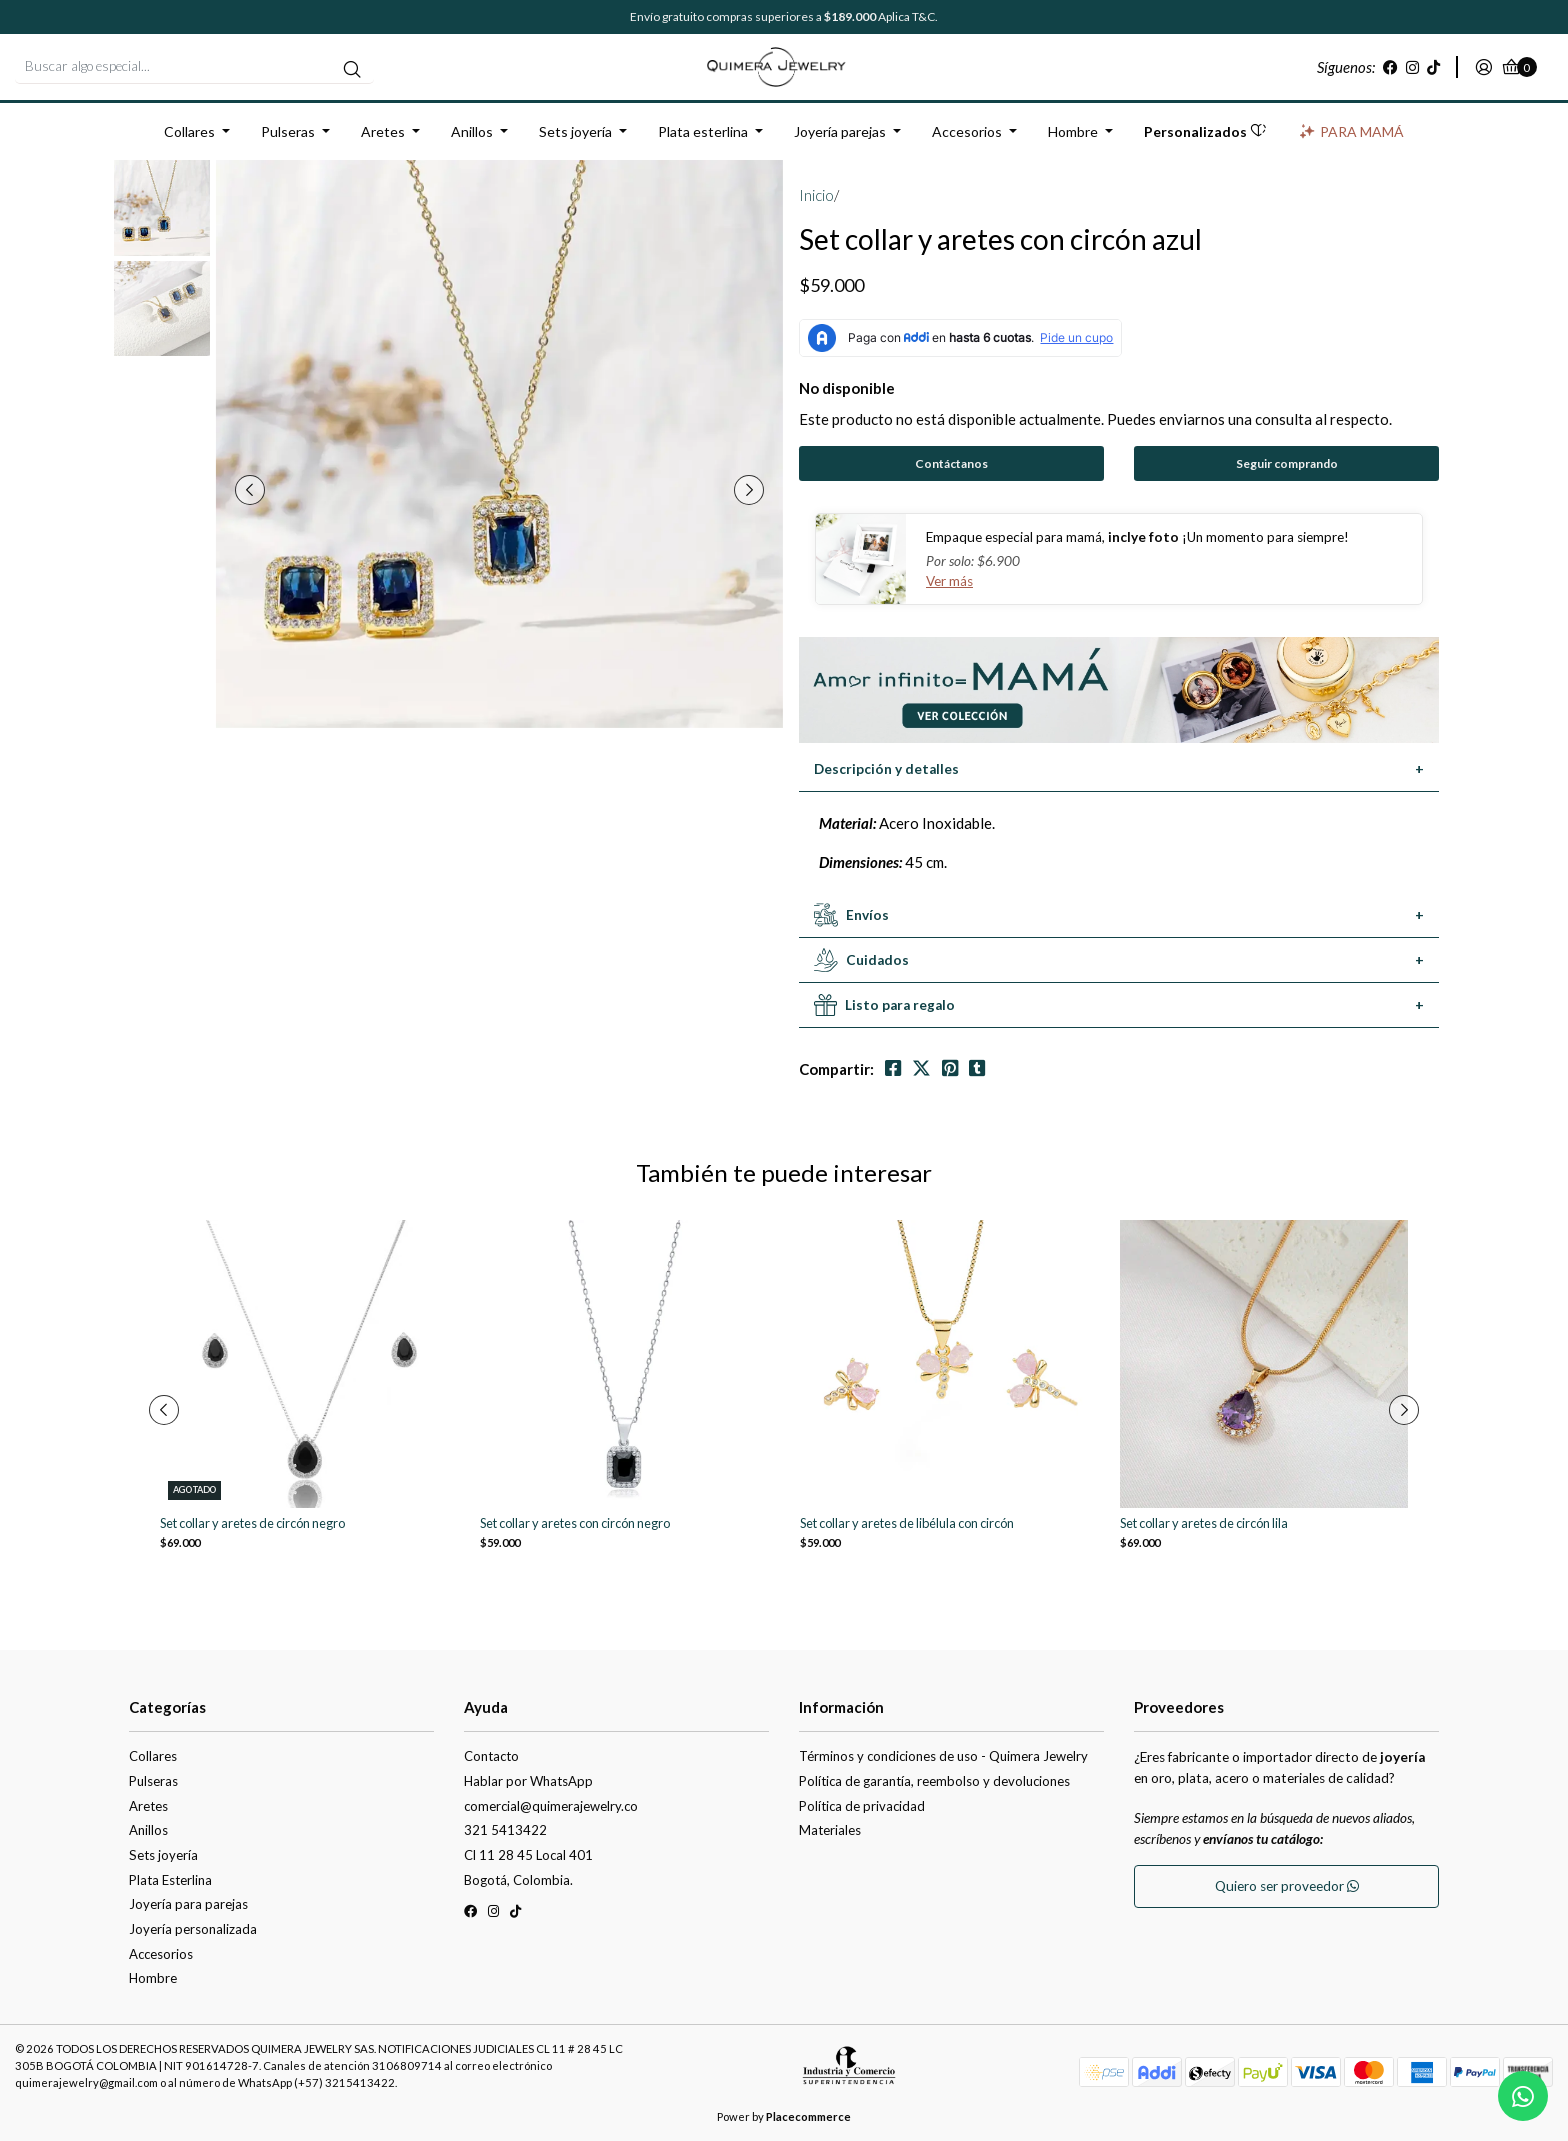 This screenshot has height=2141, width=1568. What do you see at coordinates (847, 388) in the screenshot?
I see `No disponible` at bounding box center [847, 388].